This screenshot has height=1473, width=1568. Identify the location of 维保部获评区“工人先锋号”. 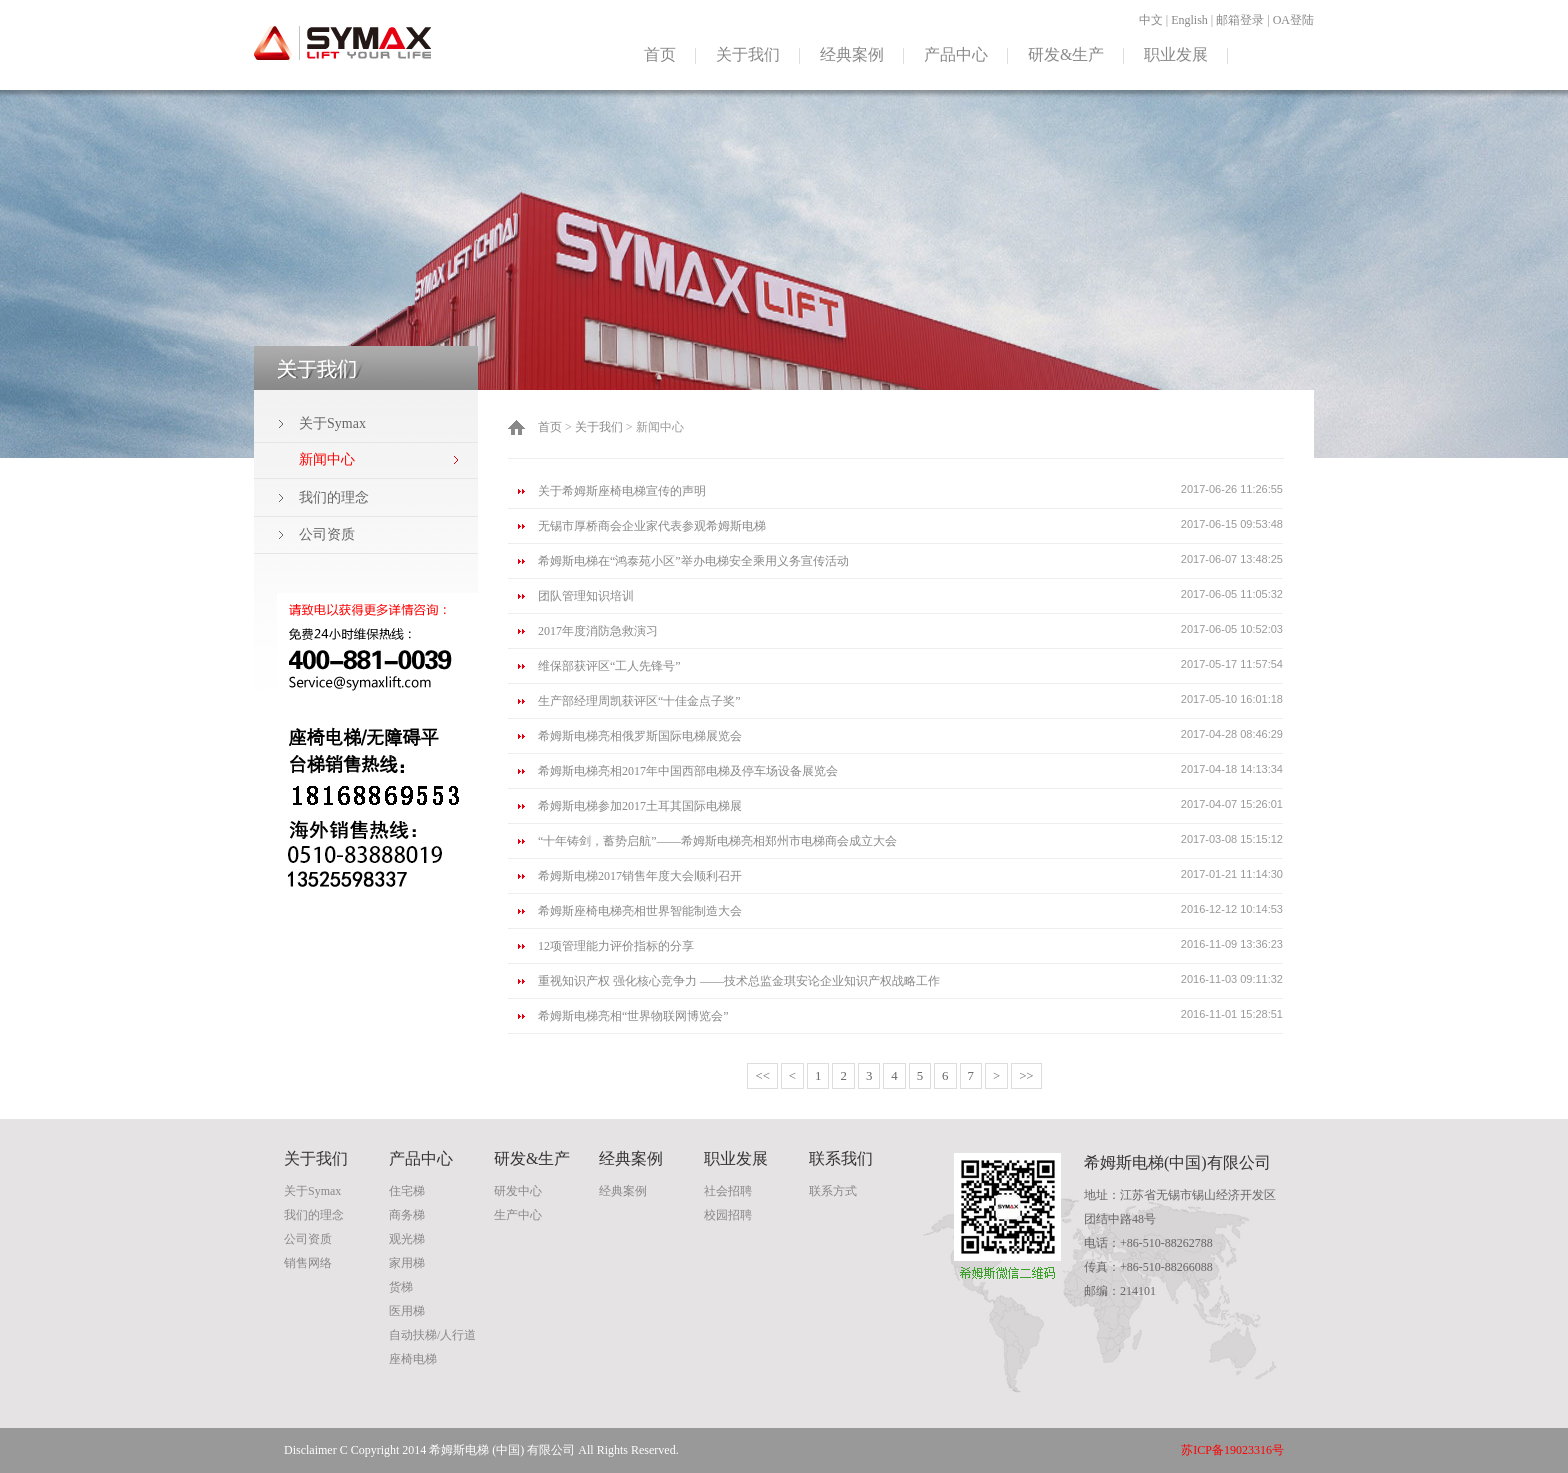
(609, 666).